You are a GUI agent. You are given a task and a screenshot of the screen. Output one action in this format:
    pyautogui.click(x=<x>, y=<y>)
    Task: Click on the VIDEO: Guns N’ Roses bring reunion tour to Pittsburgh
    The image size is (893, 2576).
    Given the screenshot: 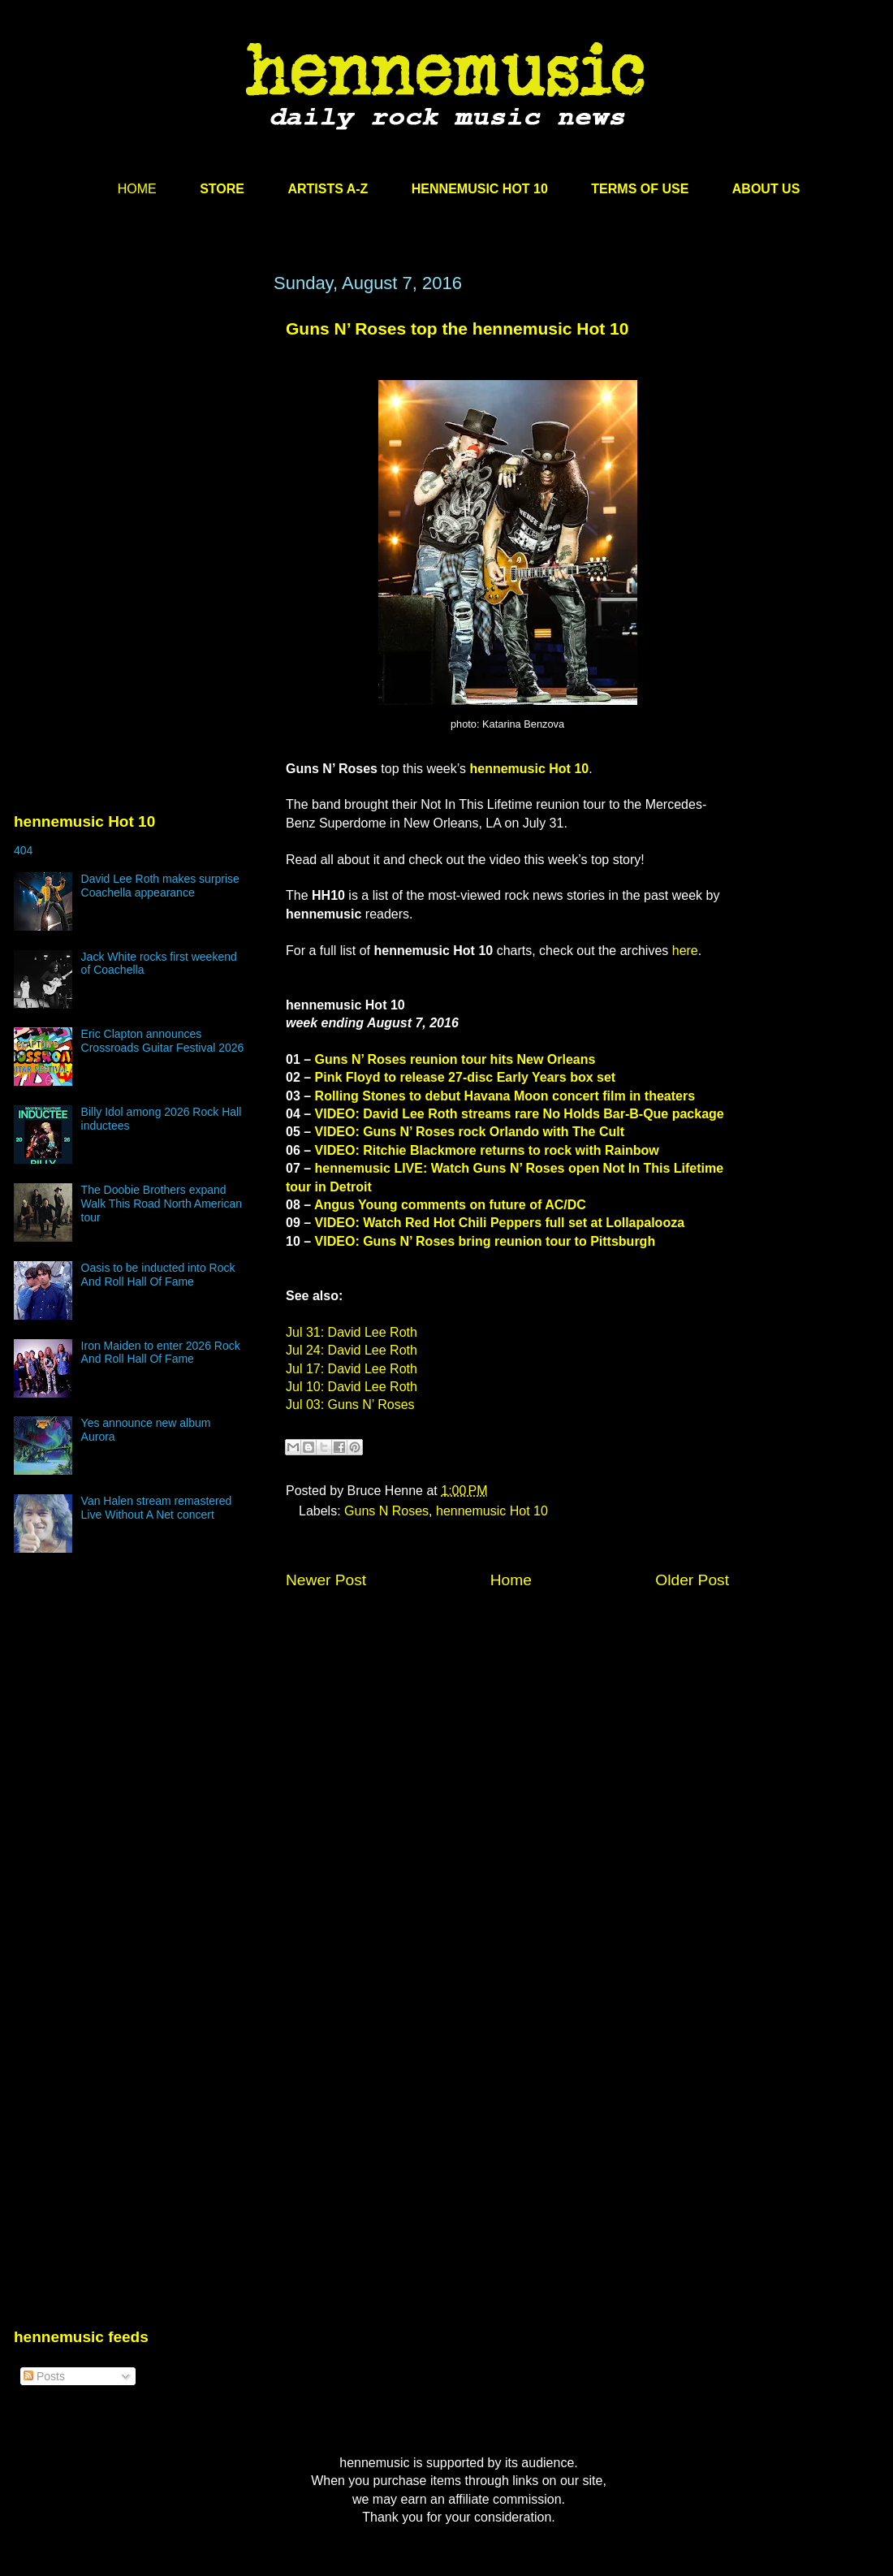 What is the action you would take?
    pyautogui.click(x=485, y=1241)
    